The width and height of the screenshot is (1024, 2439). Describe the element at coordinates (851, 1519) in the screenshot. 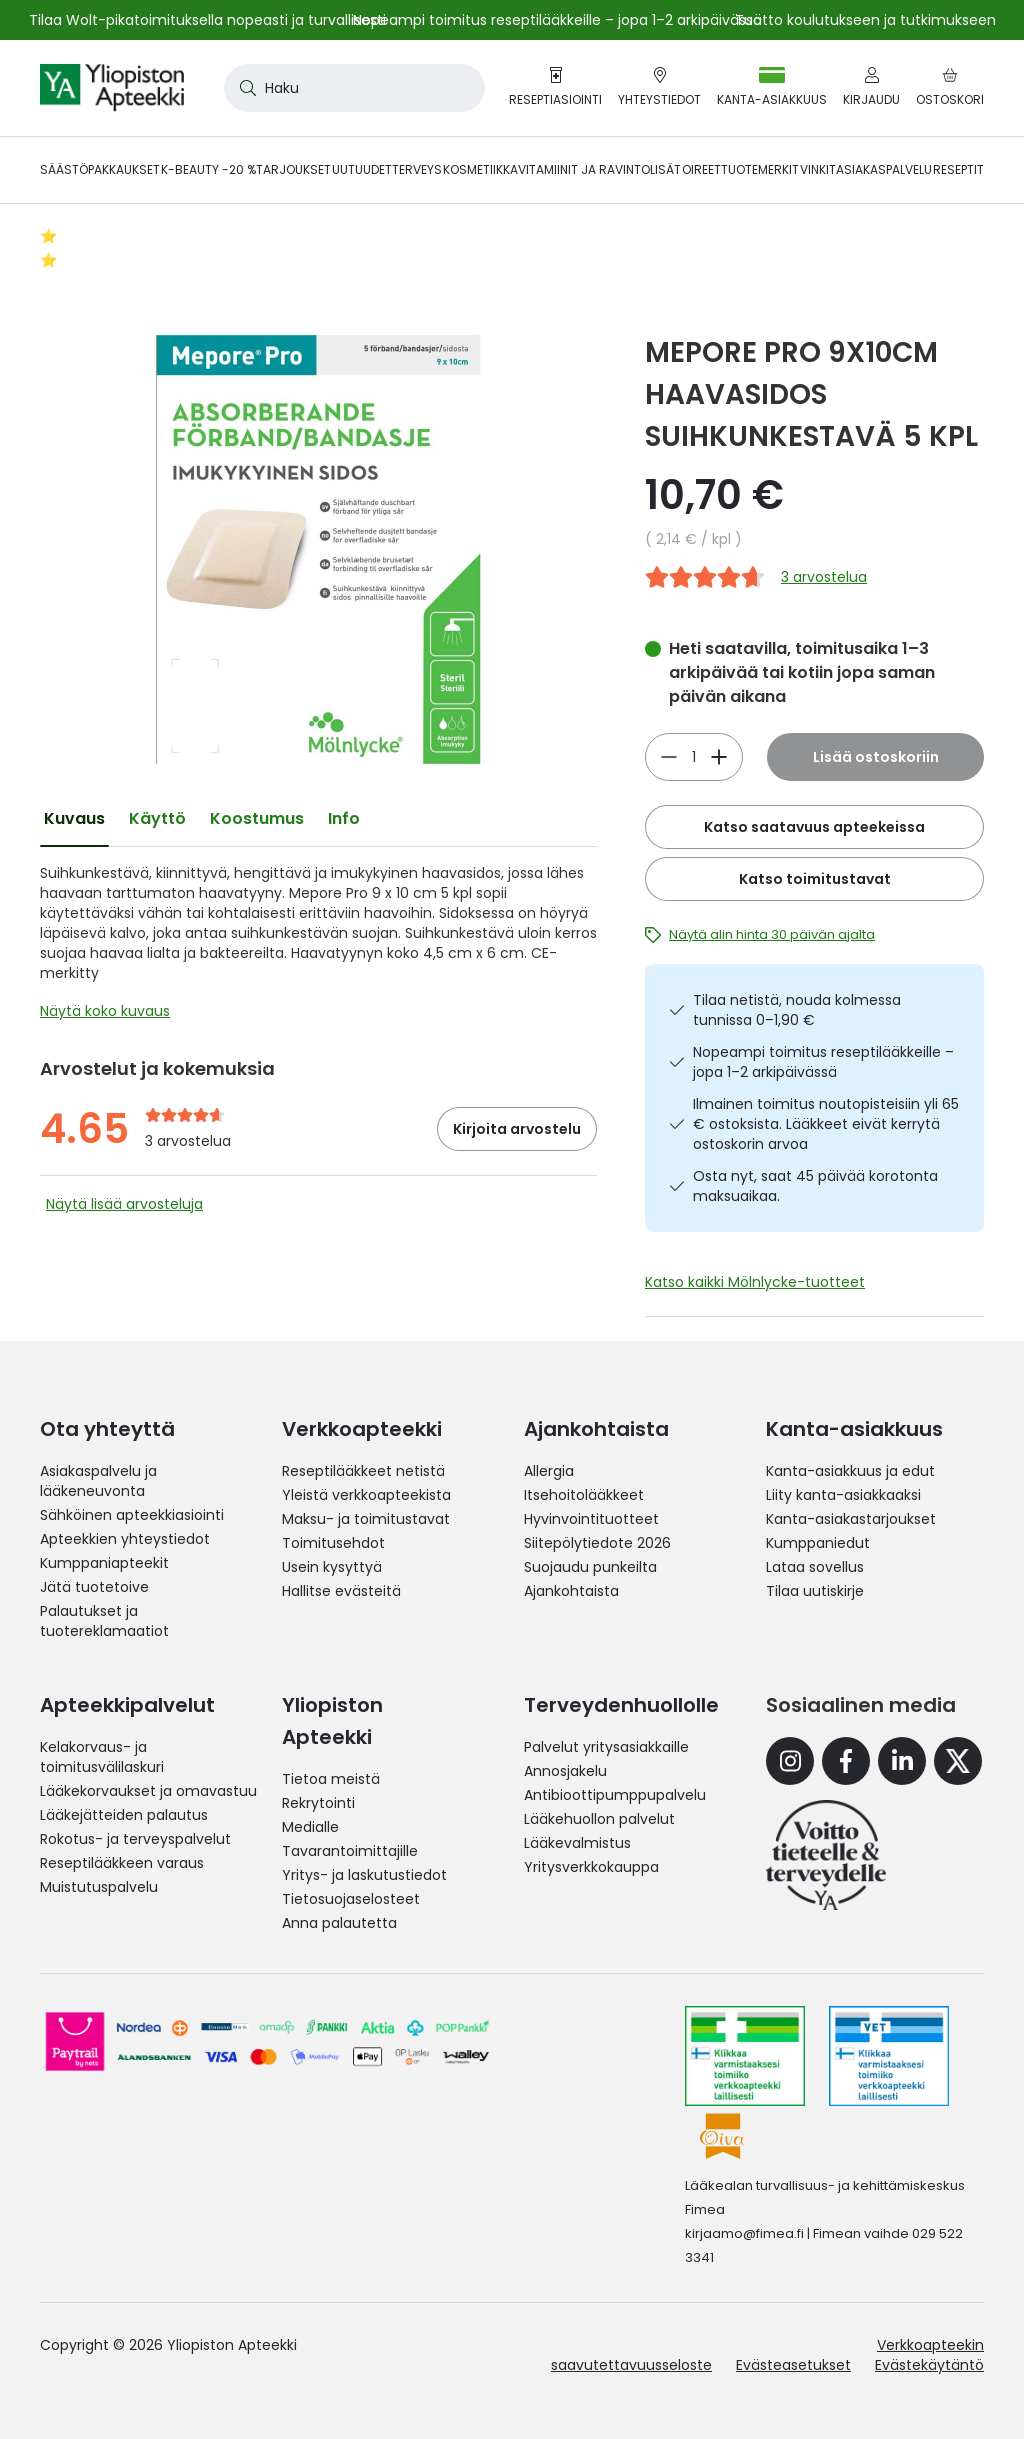

I see `Kanta-asiakastarjoukset` at that location.